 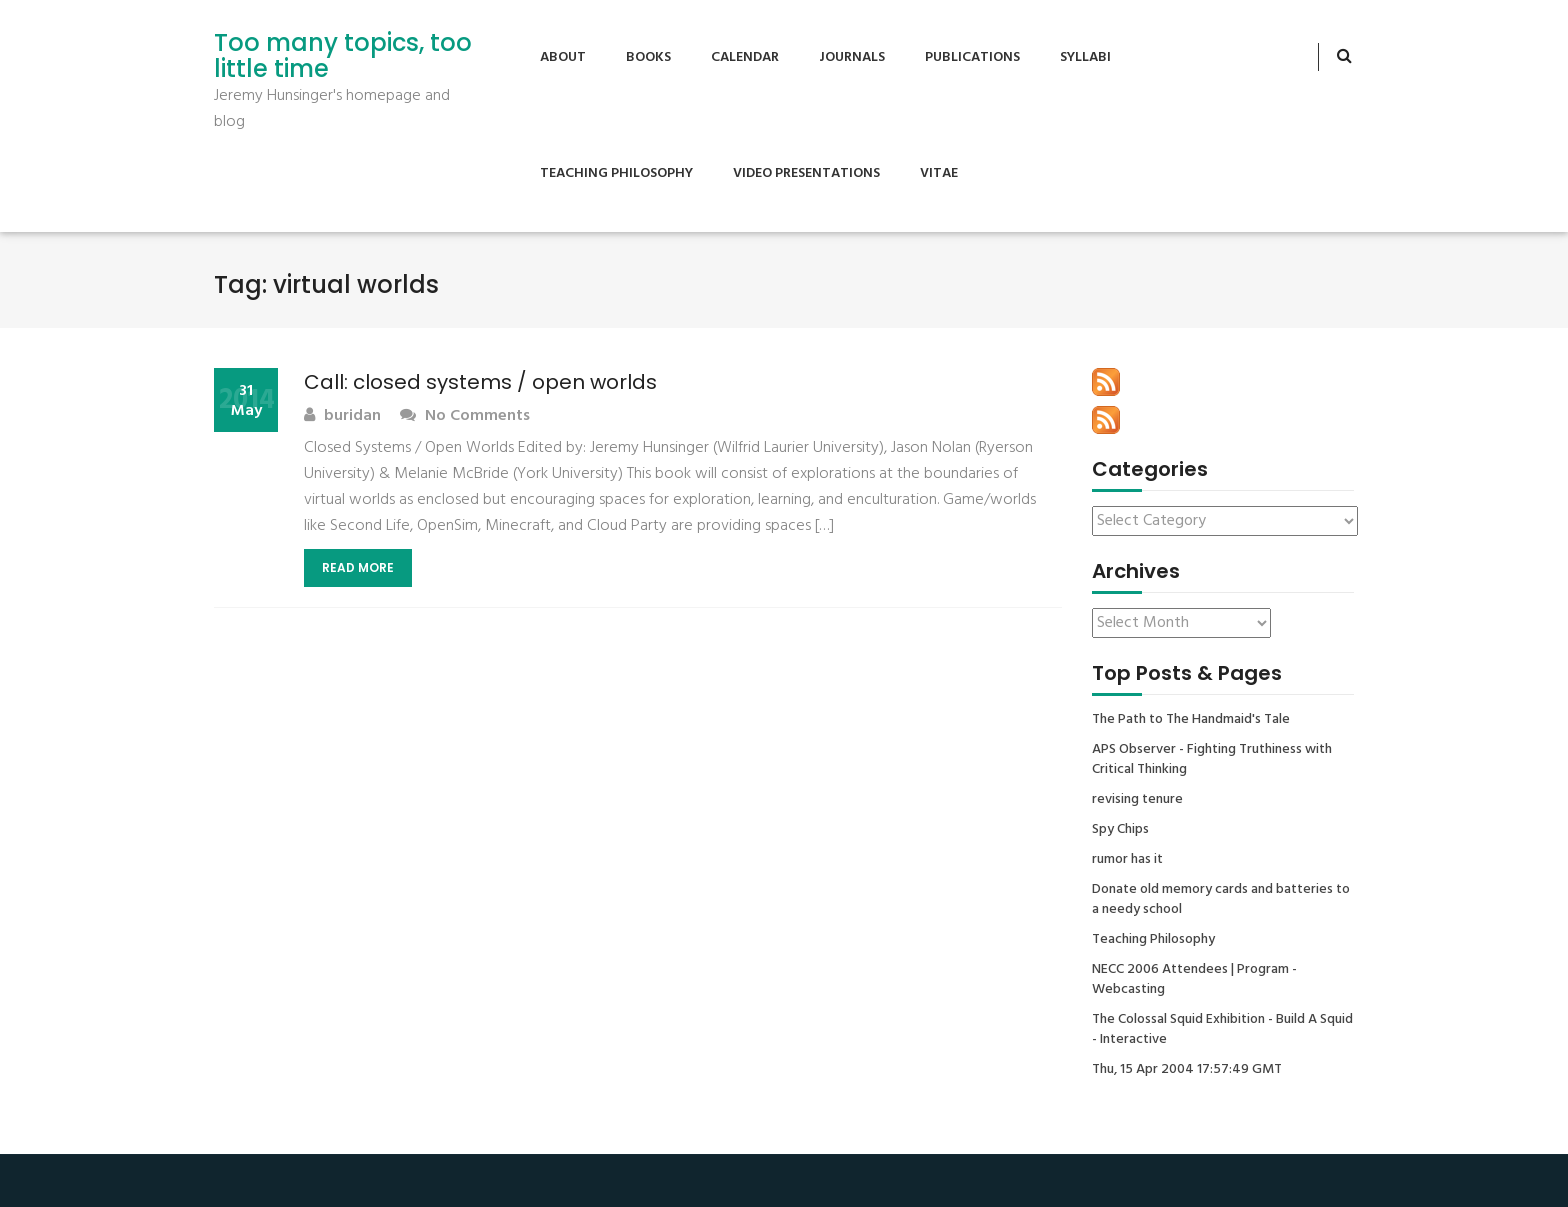 I want to click on APS Observer - Fighting Truthiness with Critical Thinking, so click(x=1212, y=760).